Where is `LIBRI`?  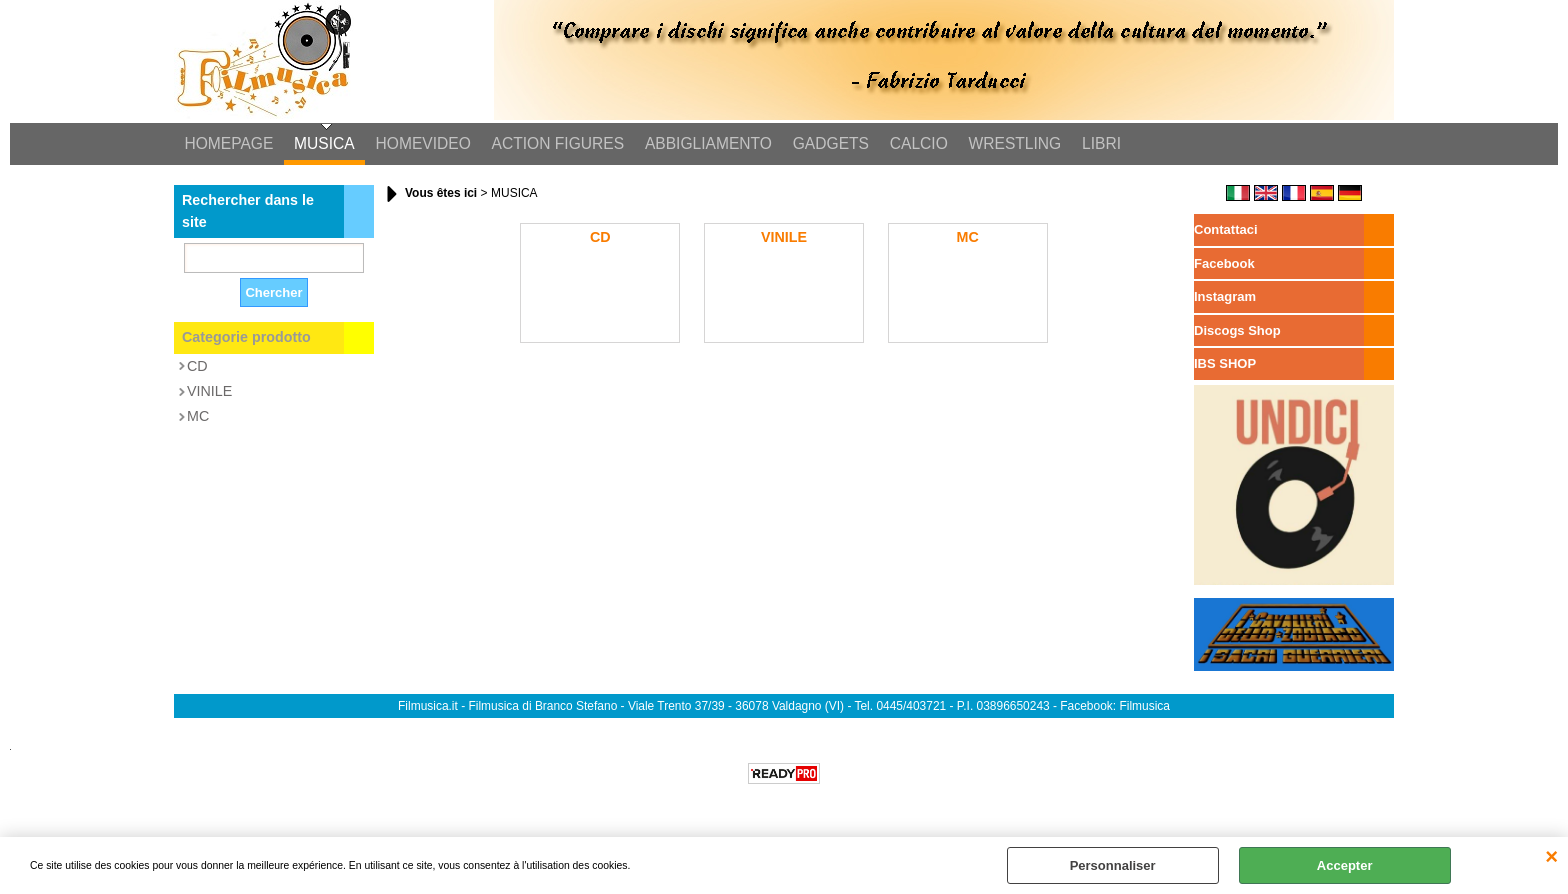
LIBRI is located at coordinates (1095, 144).